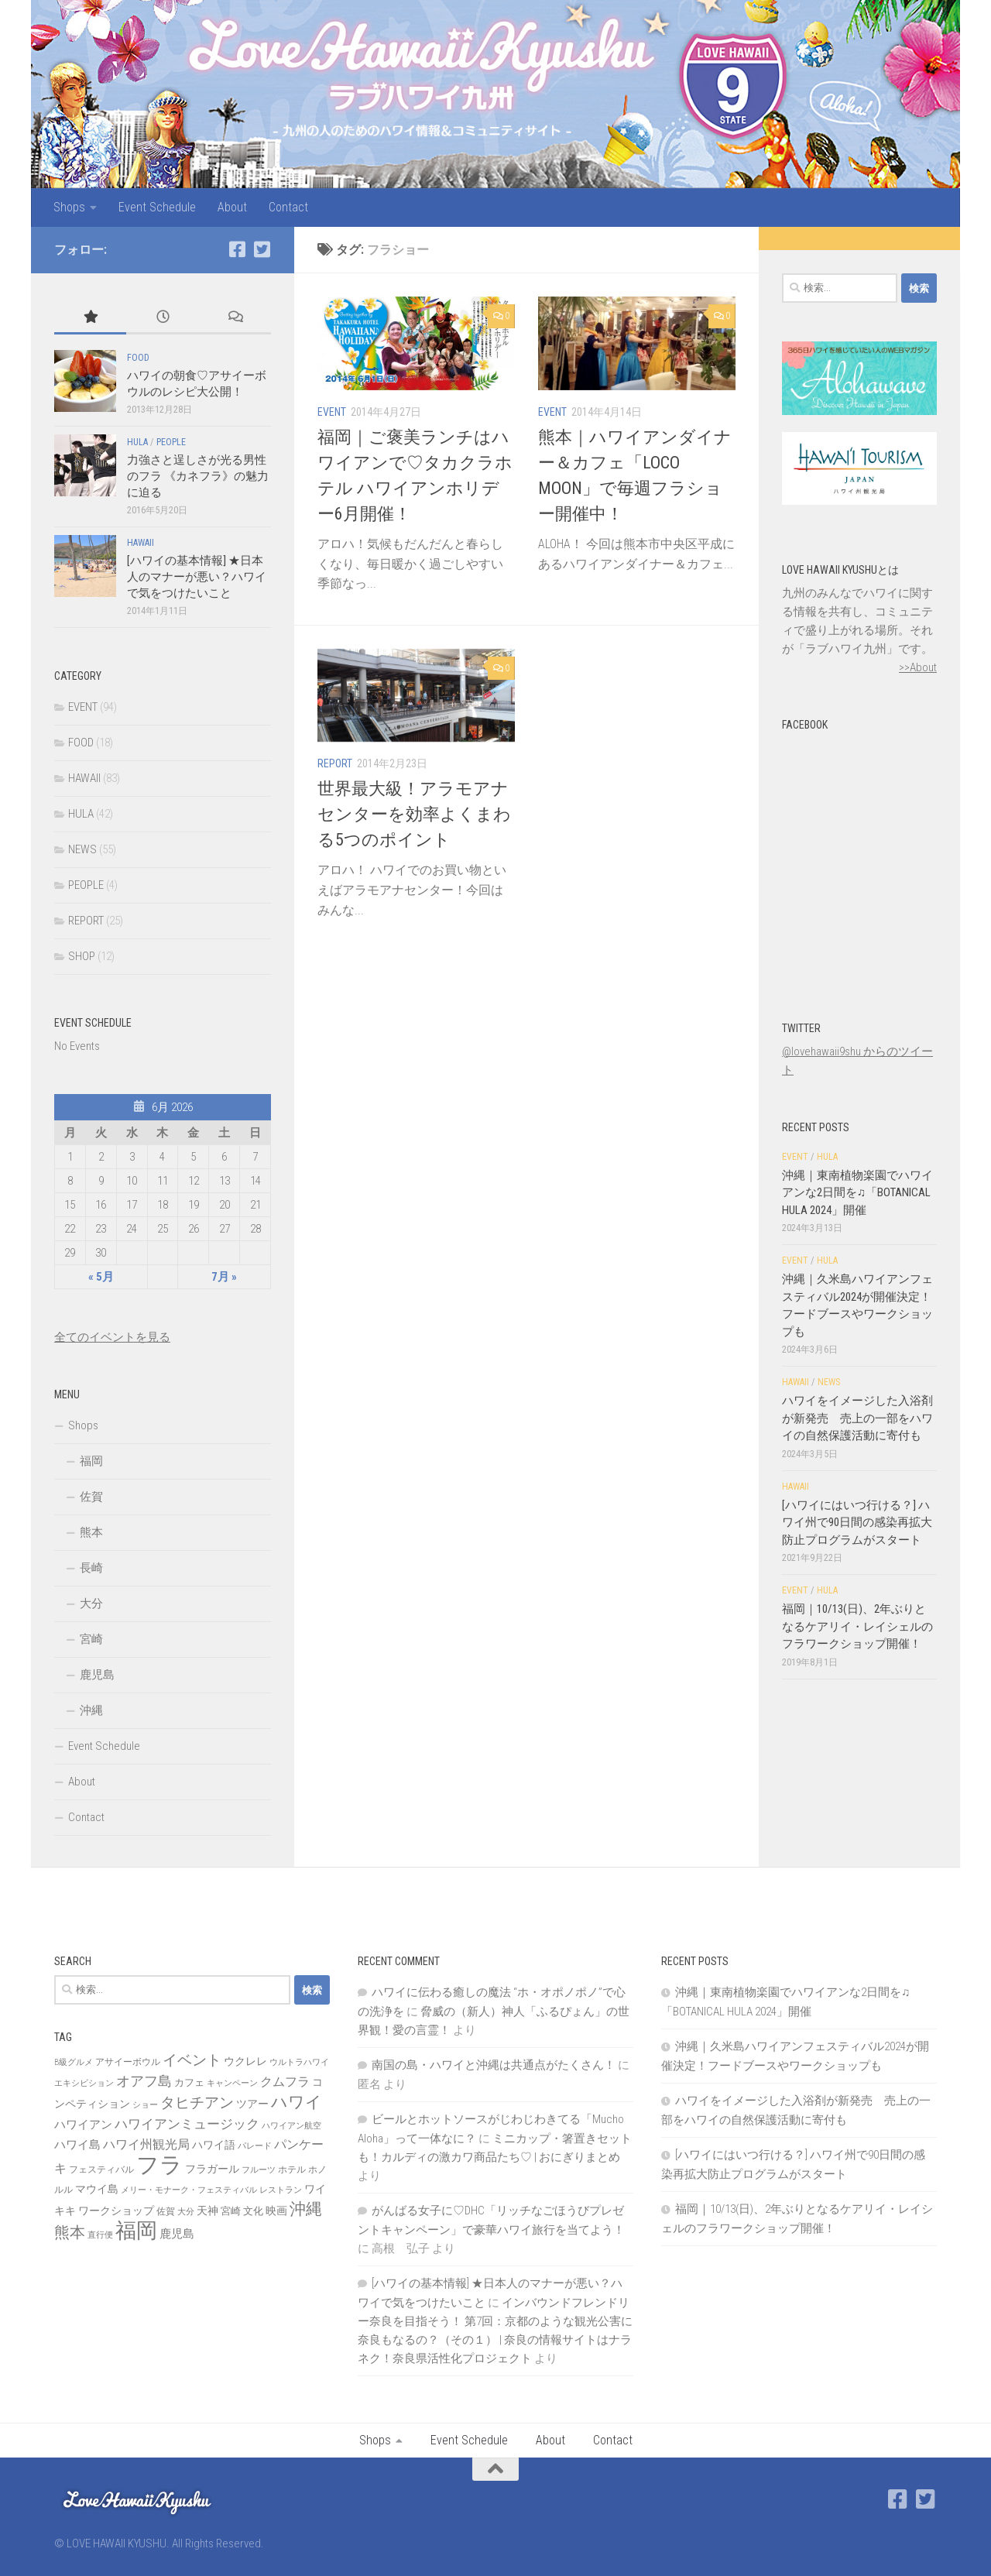  I want to click on 長崎, so click(91, 1568).